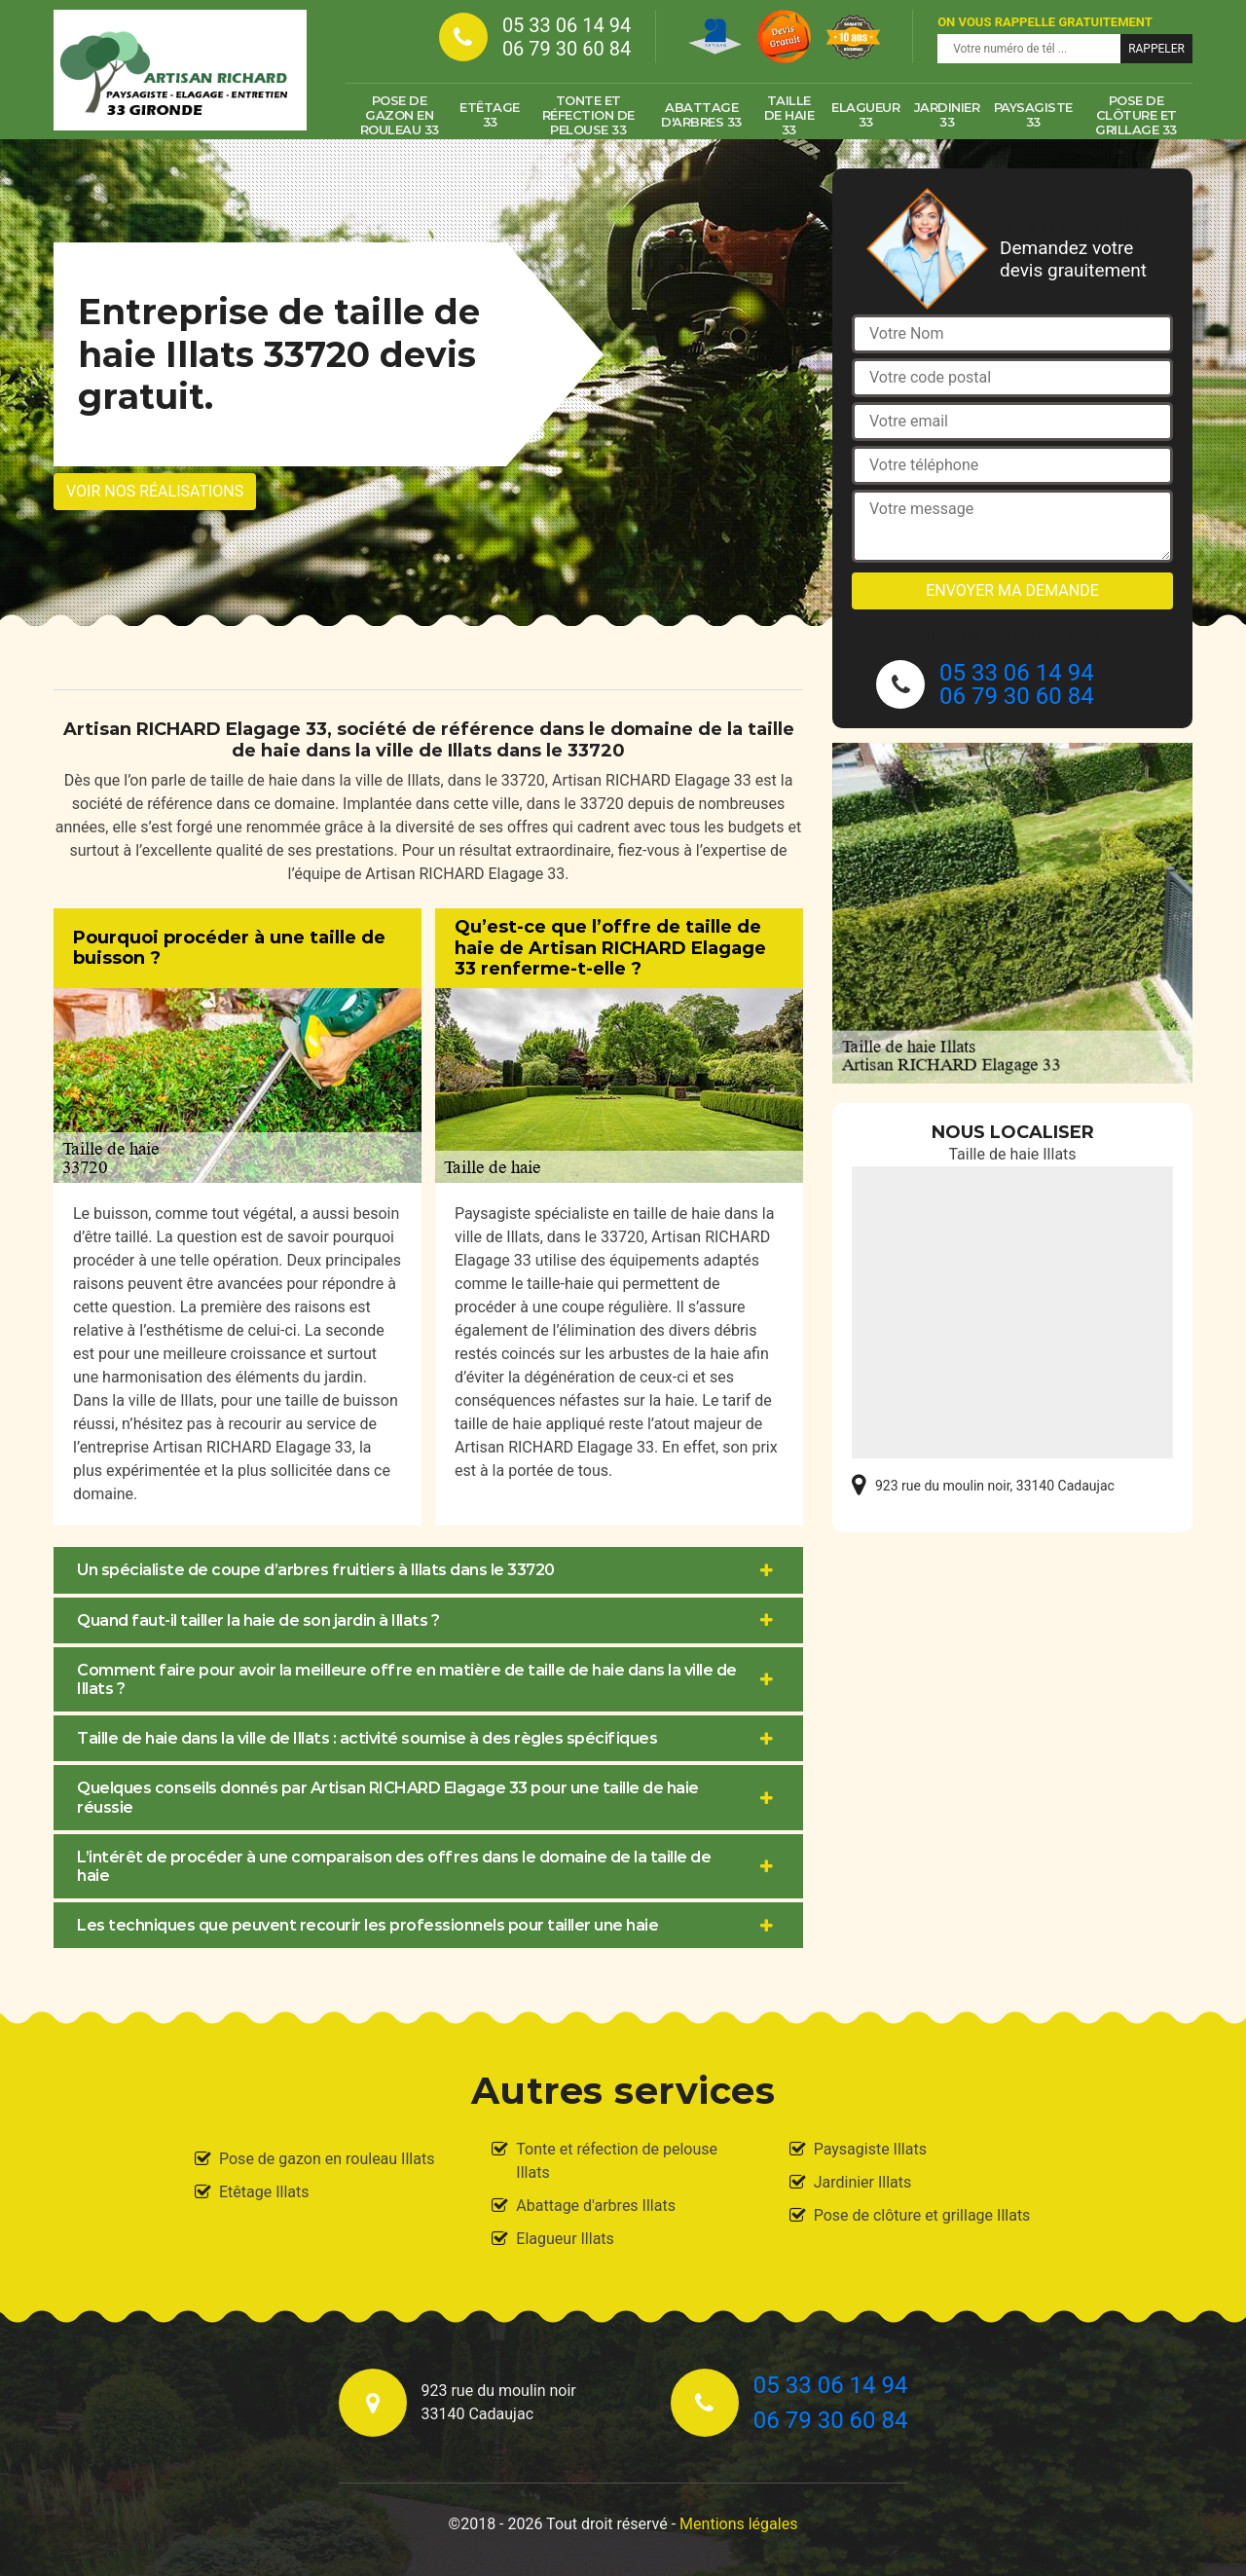  What do you see at coordinates (154, 491) in the screenshot?
I see `Voir nos réalisations` at bounding box center [154, 491].